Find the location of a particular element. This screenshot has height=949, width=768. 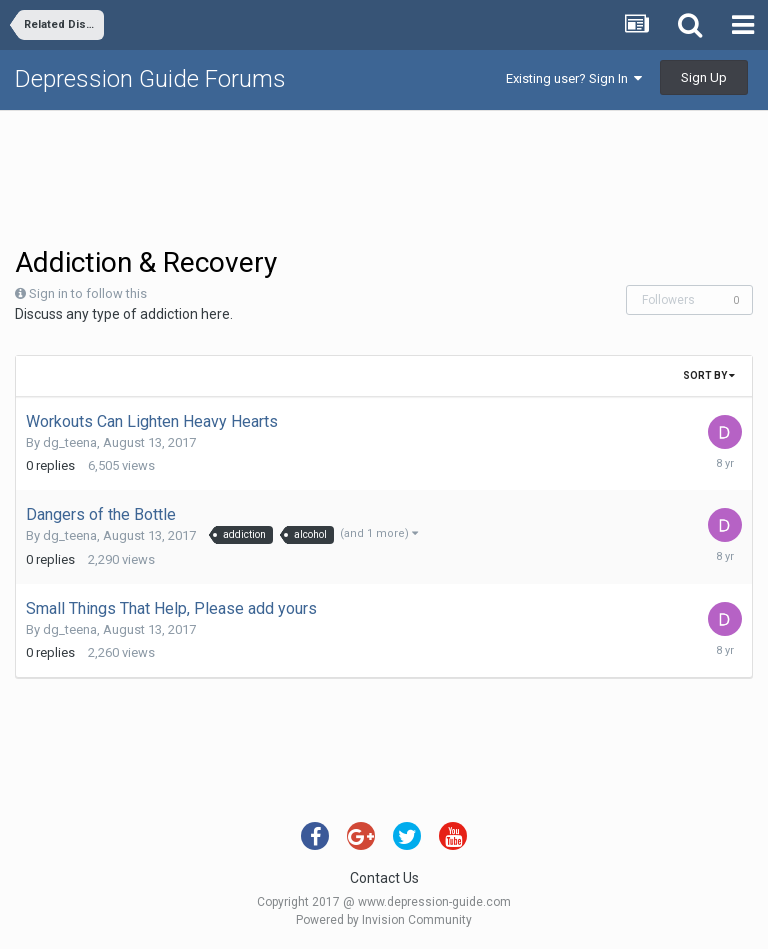

dg_teena is located at coordinates (70, 442).